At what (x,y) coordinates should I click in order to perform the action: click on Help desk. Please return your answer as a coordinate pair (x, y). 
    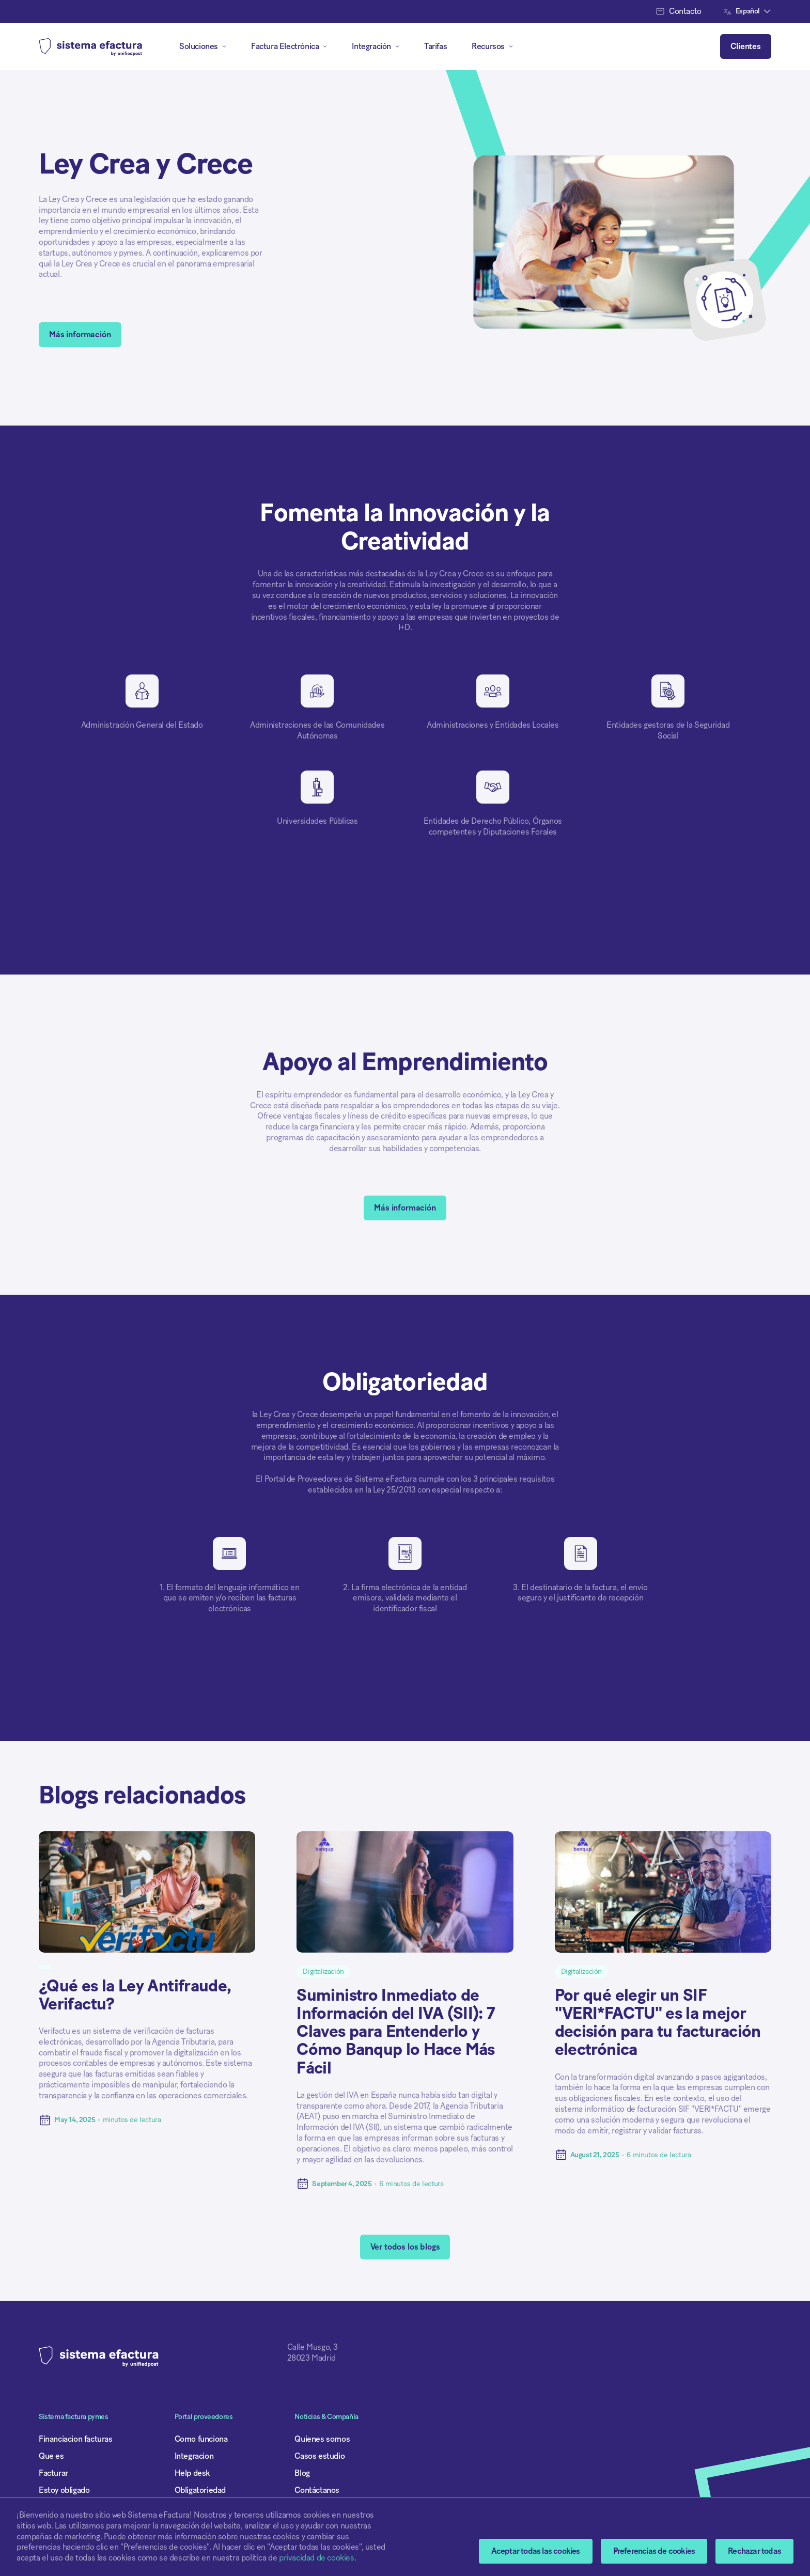
    Looking at the image, I should click on (192, 2473).